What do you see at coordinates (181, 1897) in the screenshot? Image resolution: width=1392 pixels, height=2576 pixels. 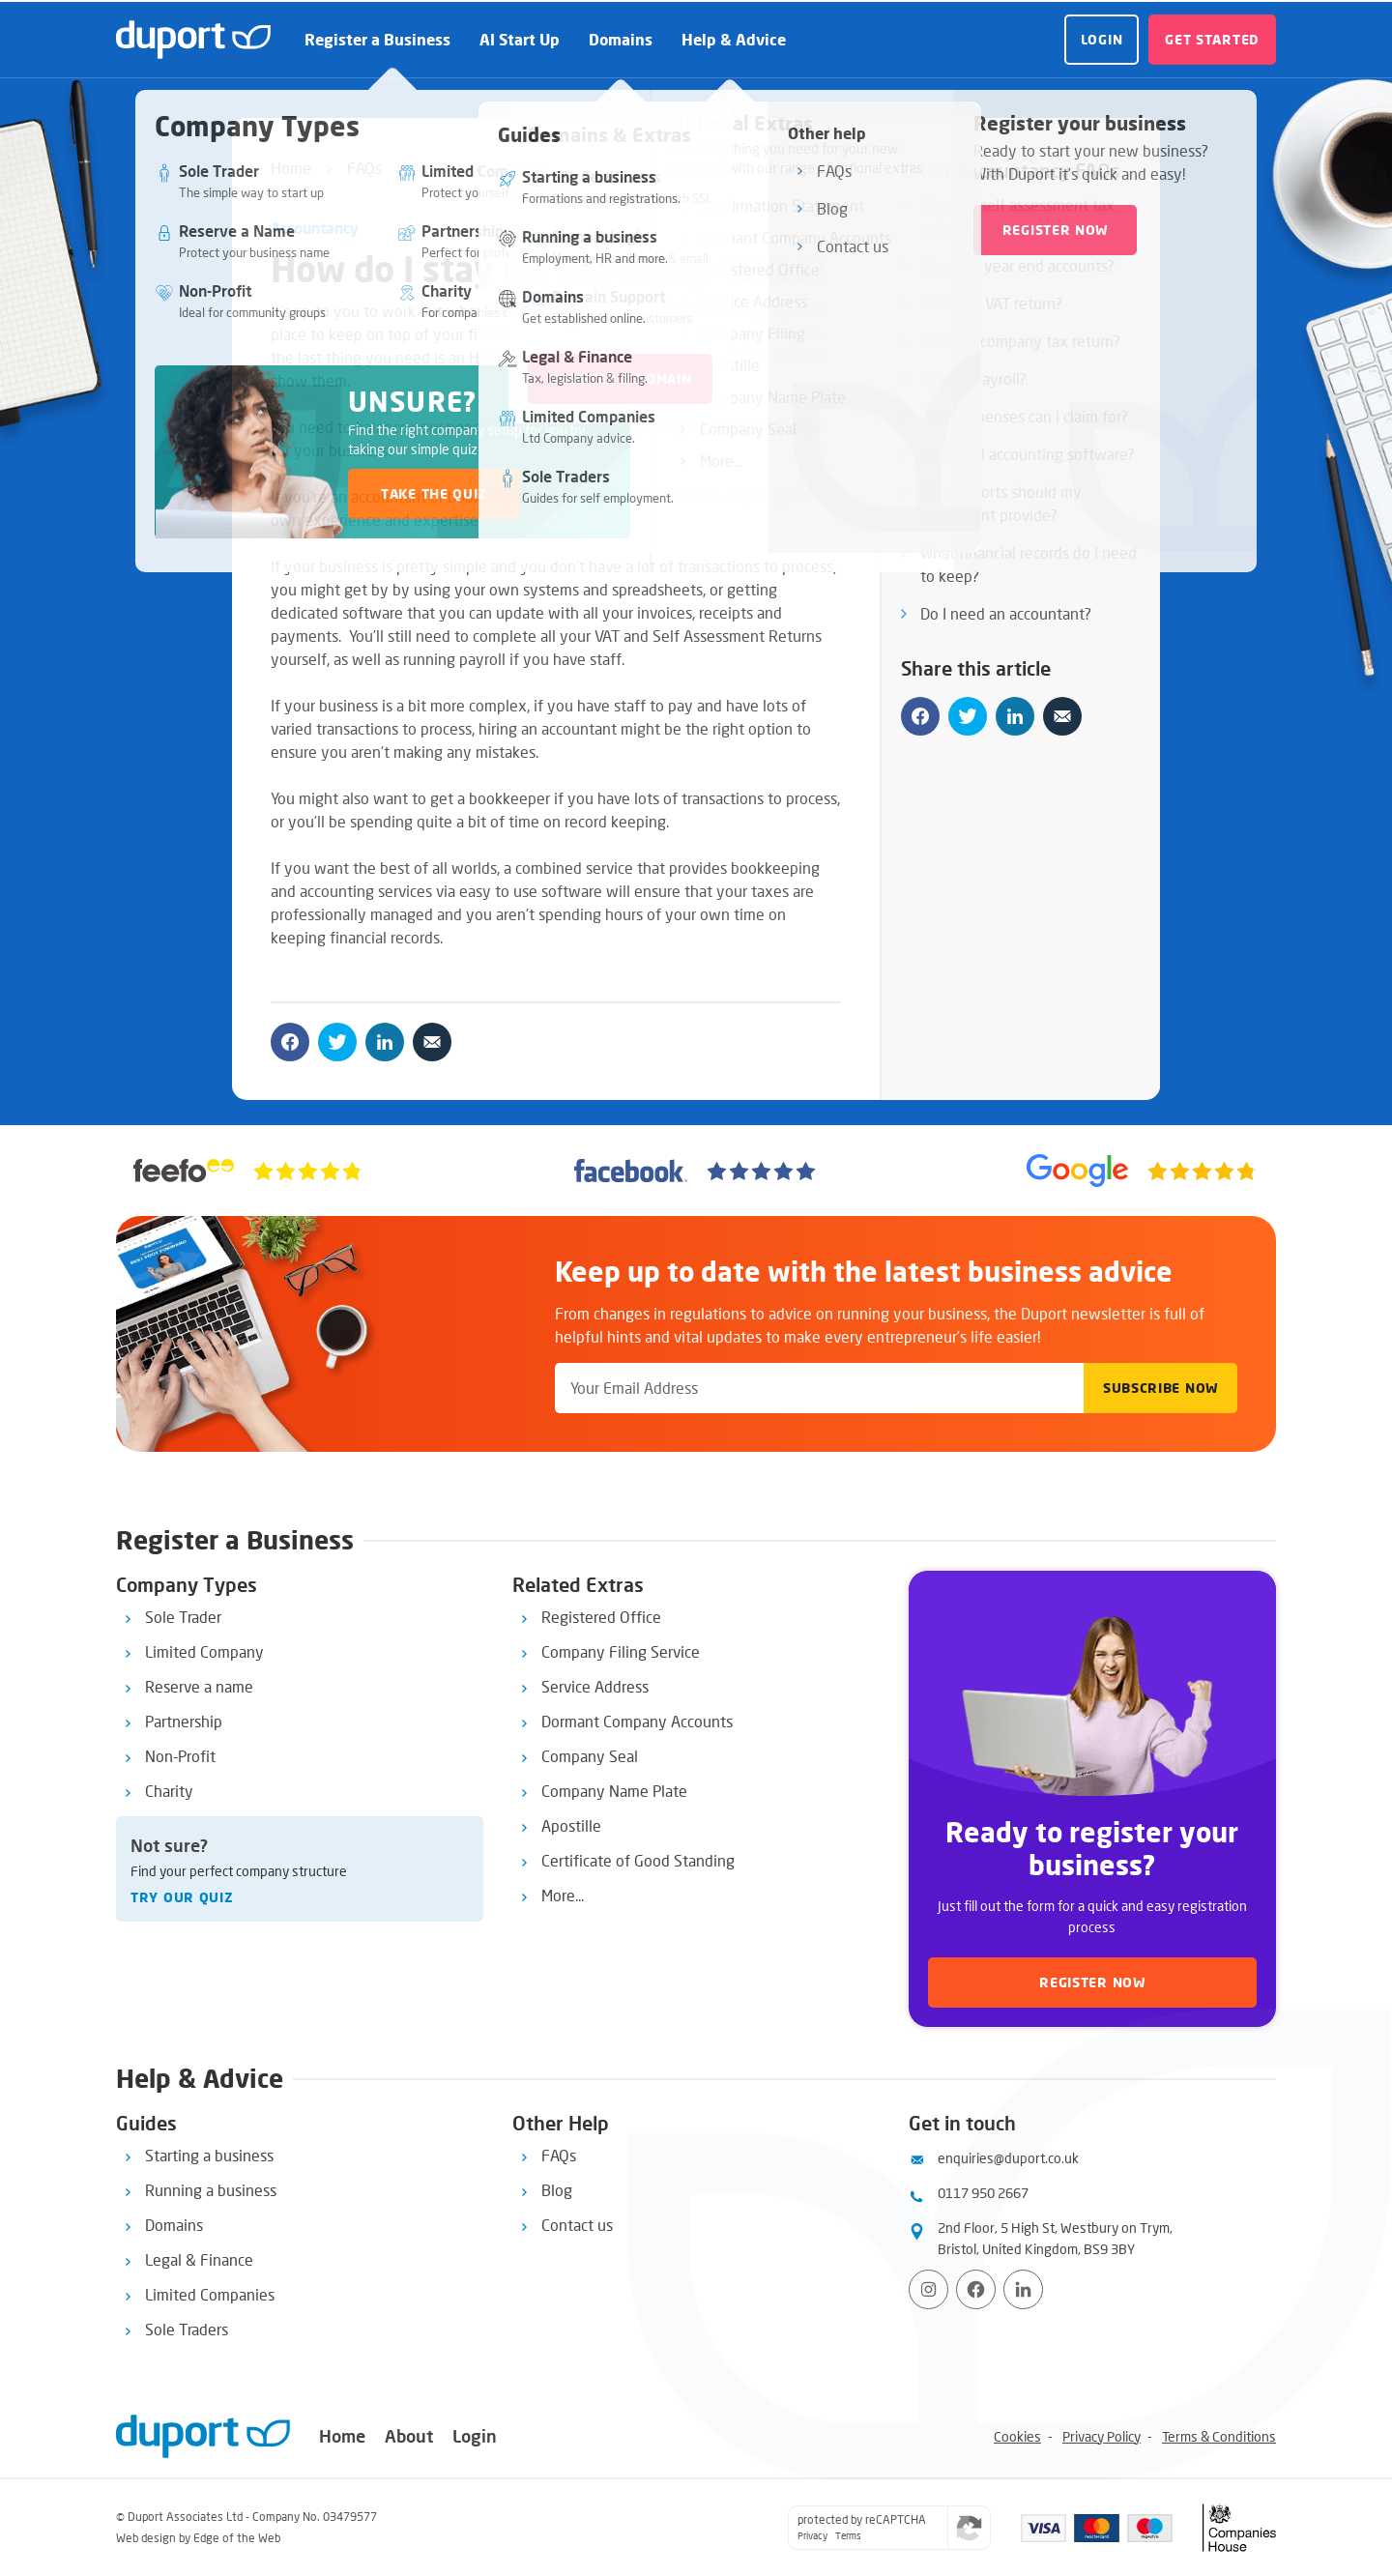 I see `Try our quiz` at bounding box center [181, 1897].